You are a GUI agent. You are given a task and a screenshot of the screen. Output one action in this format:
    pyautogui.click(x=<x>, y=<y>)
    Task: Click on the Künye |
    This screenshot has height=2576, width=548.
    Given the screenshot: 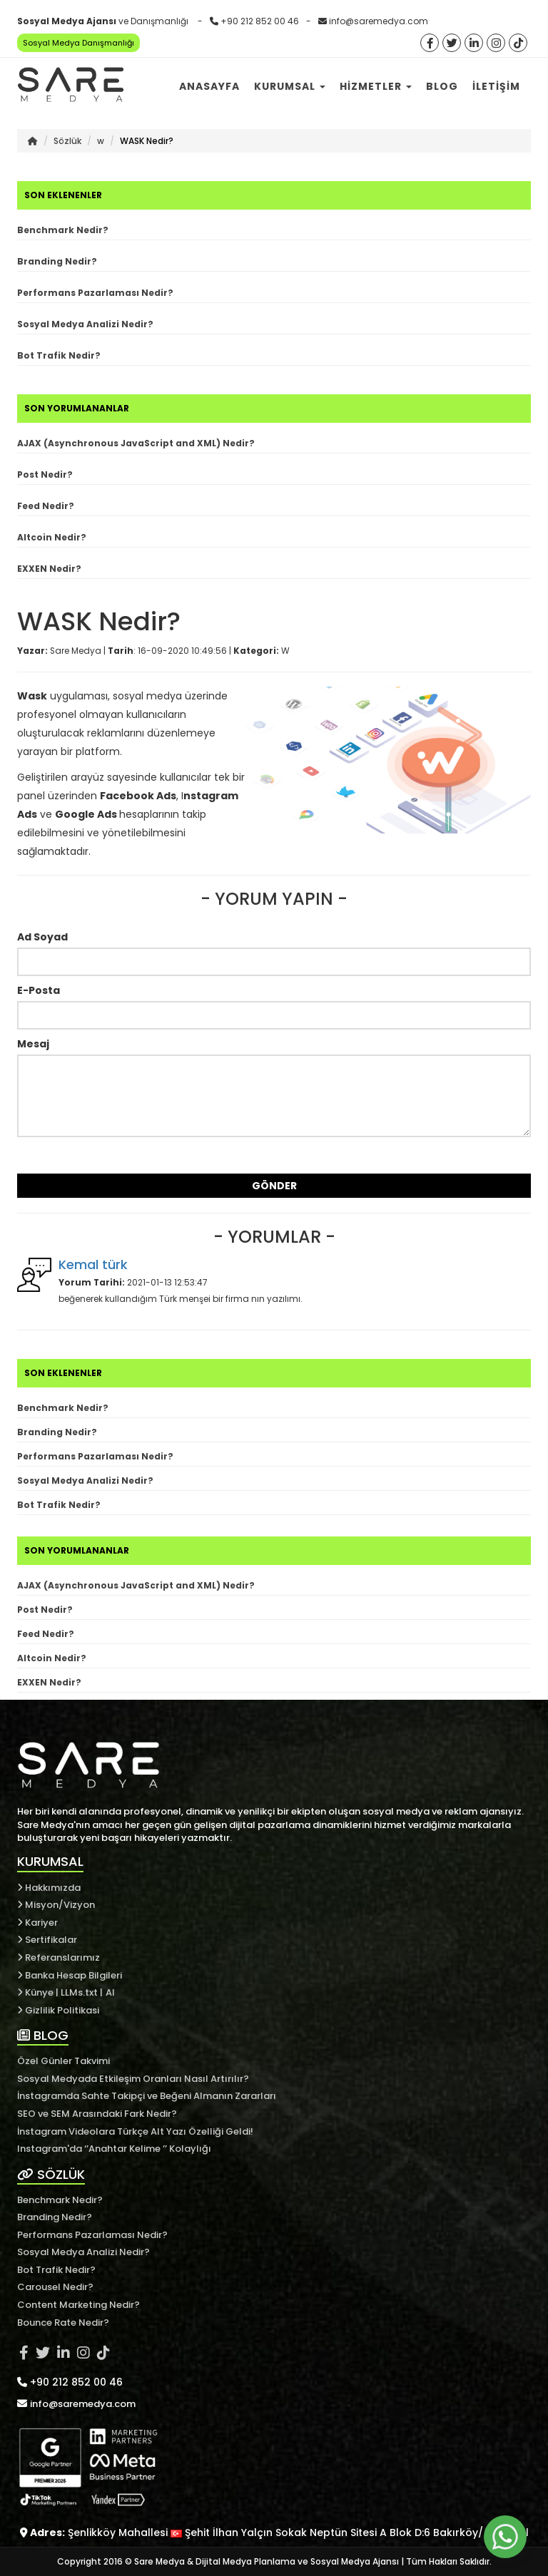 What is the action you would take?
    pyautogui.click(x=39, y=1992)
    